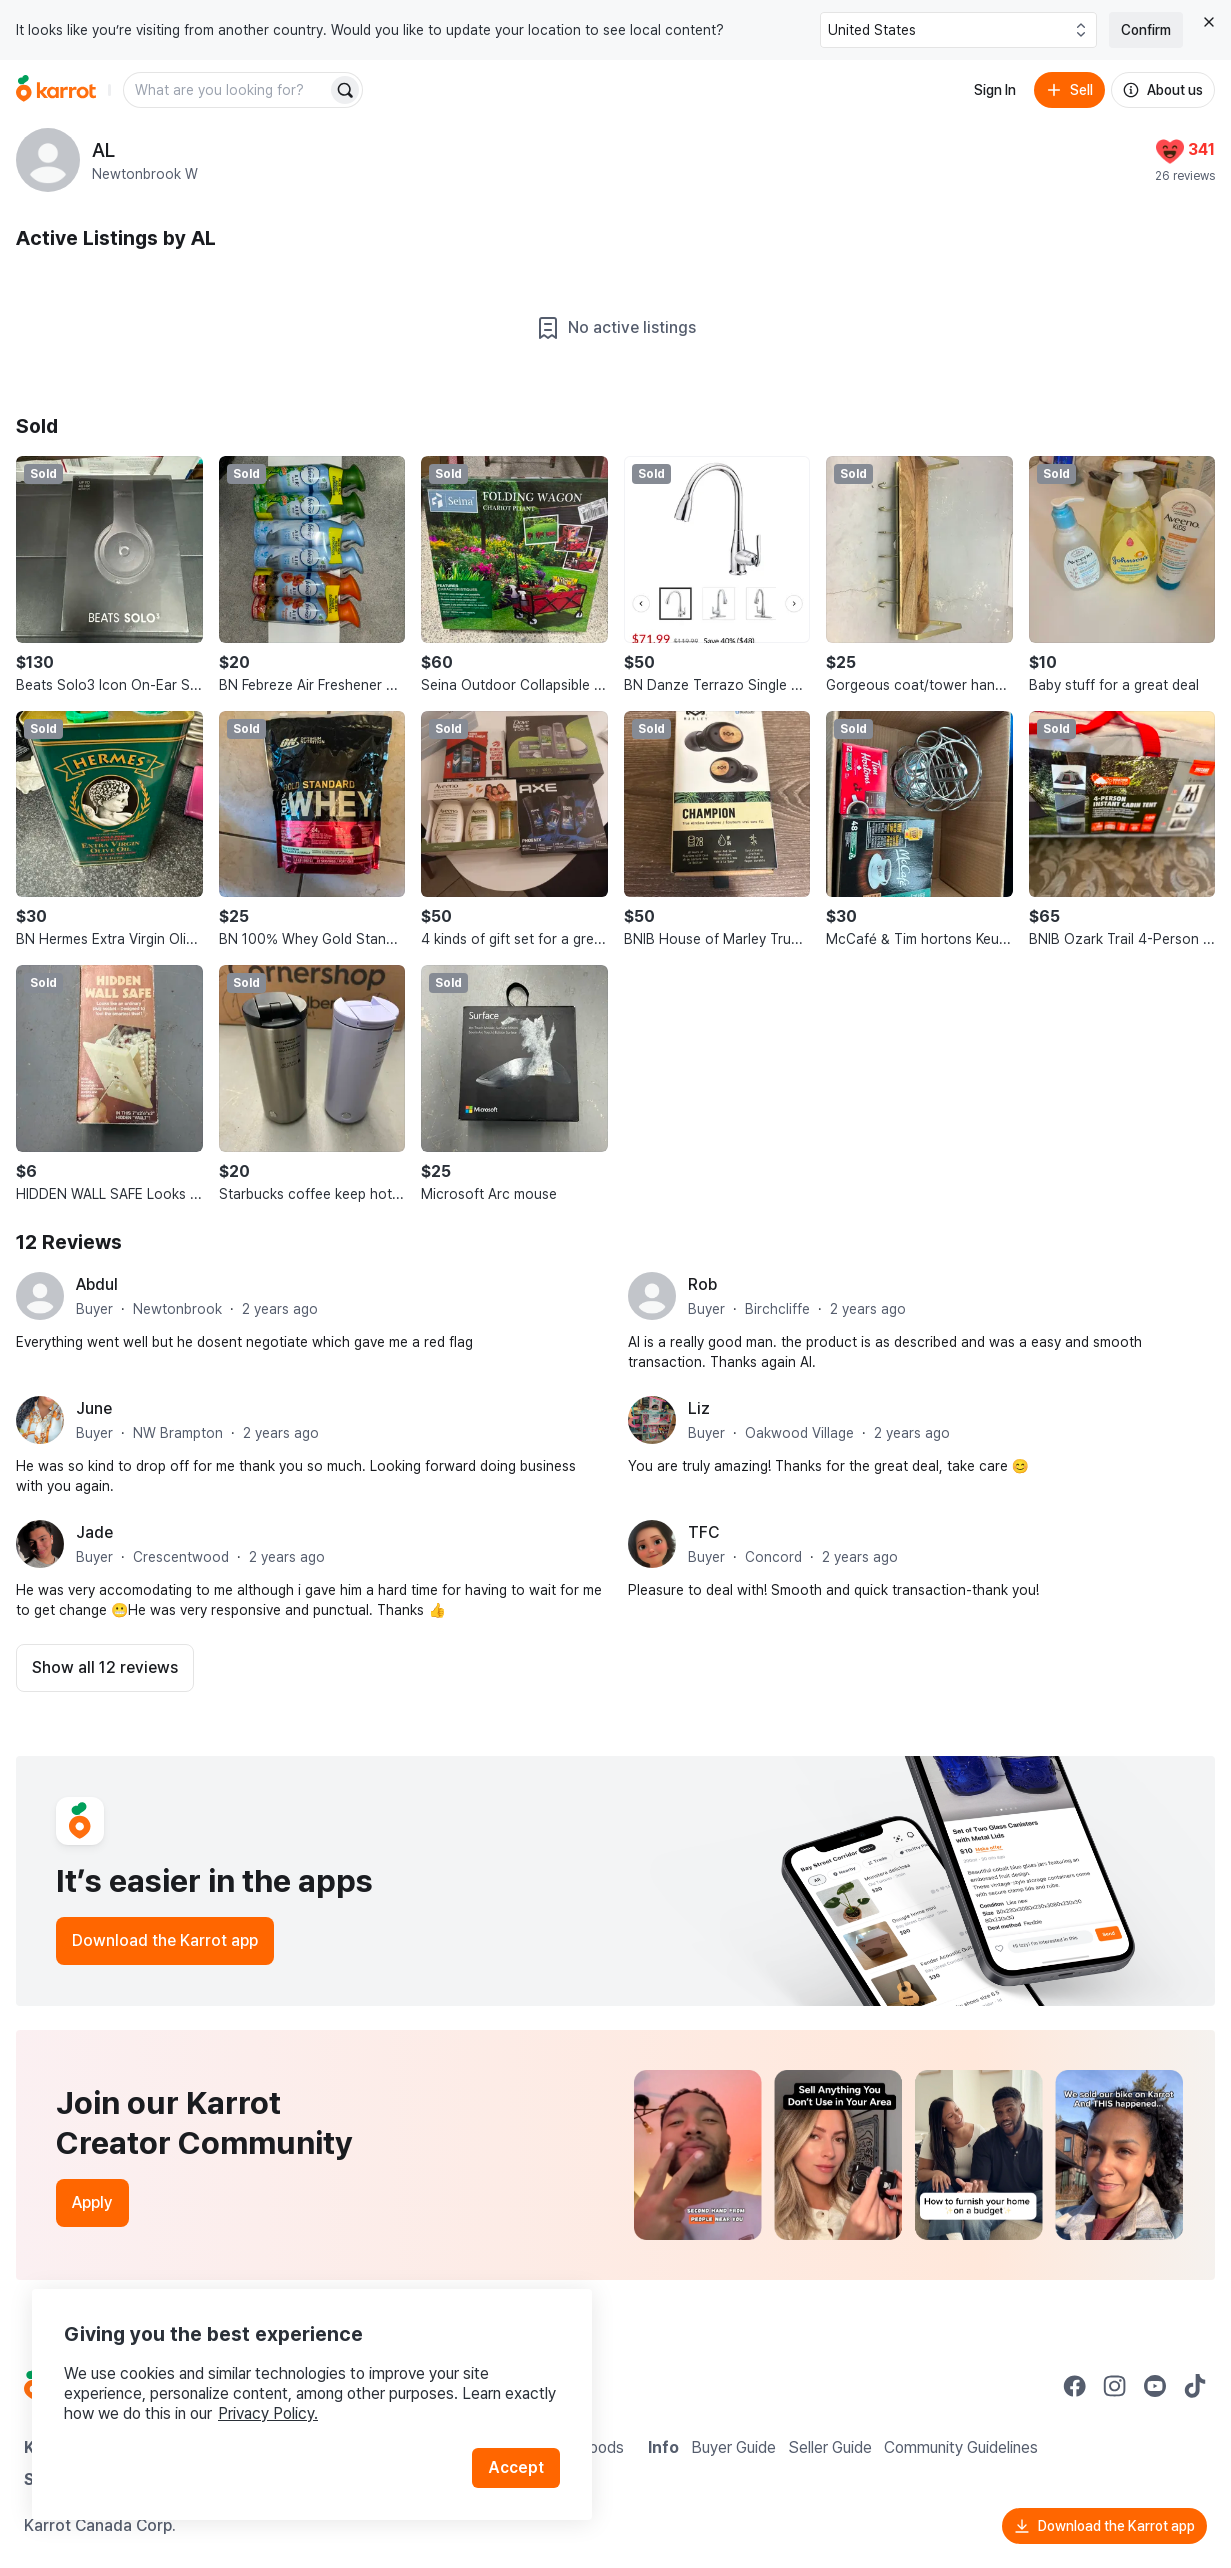 The height and width of the screenshot is (2568, 1231). What do you see at coordinates (1209, 22) in the screenshot?
I see `[Close country select banner]` at bounding box center [1209, 22].